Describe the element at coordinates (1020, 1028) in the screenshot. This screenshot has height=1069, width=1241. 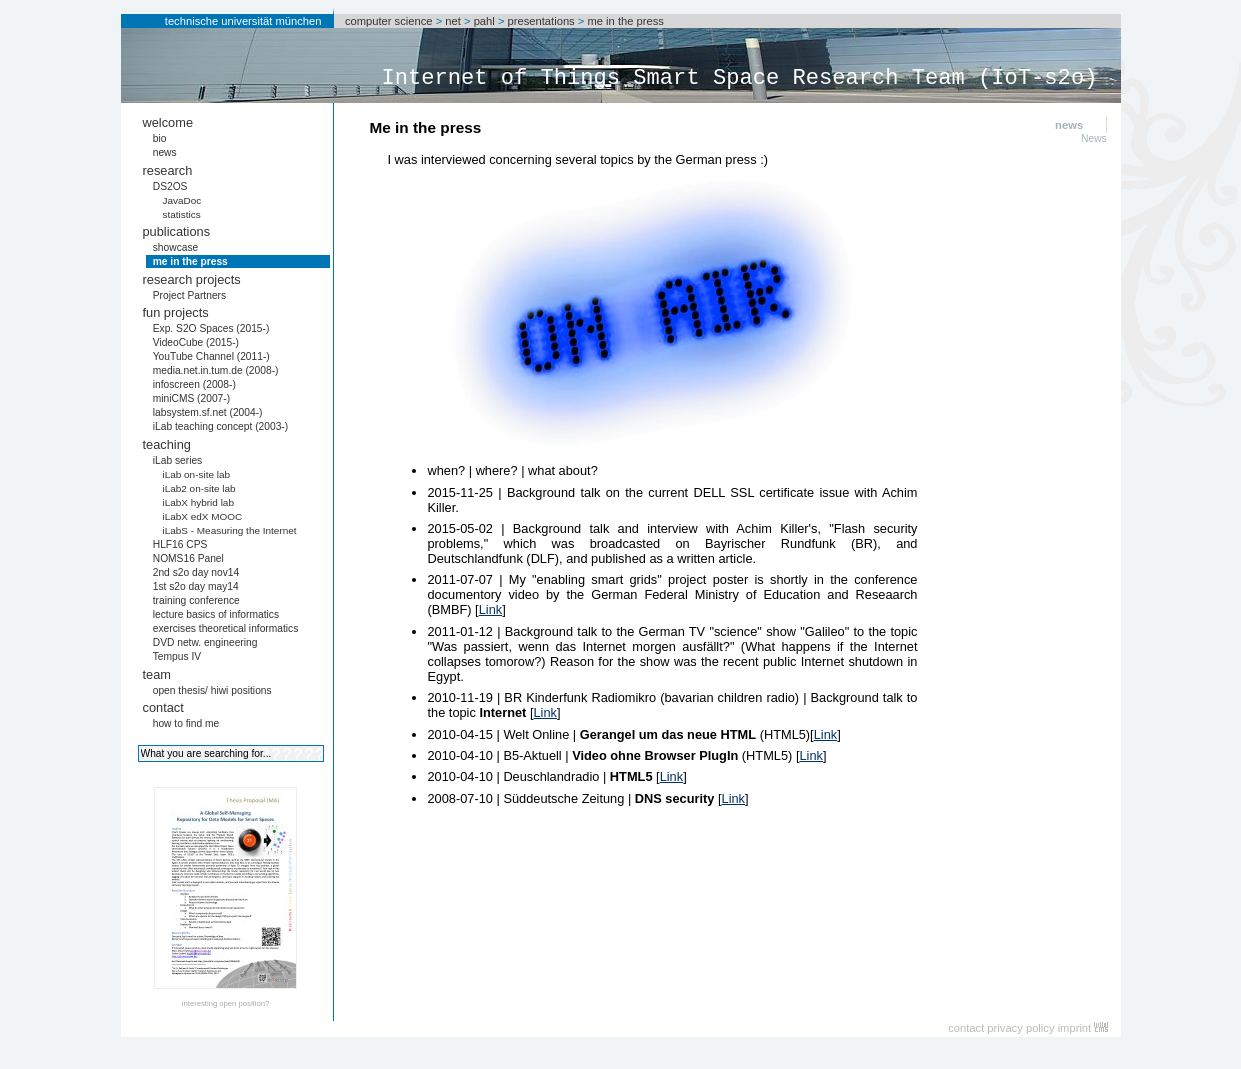
I see `privacy policy` at that location.